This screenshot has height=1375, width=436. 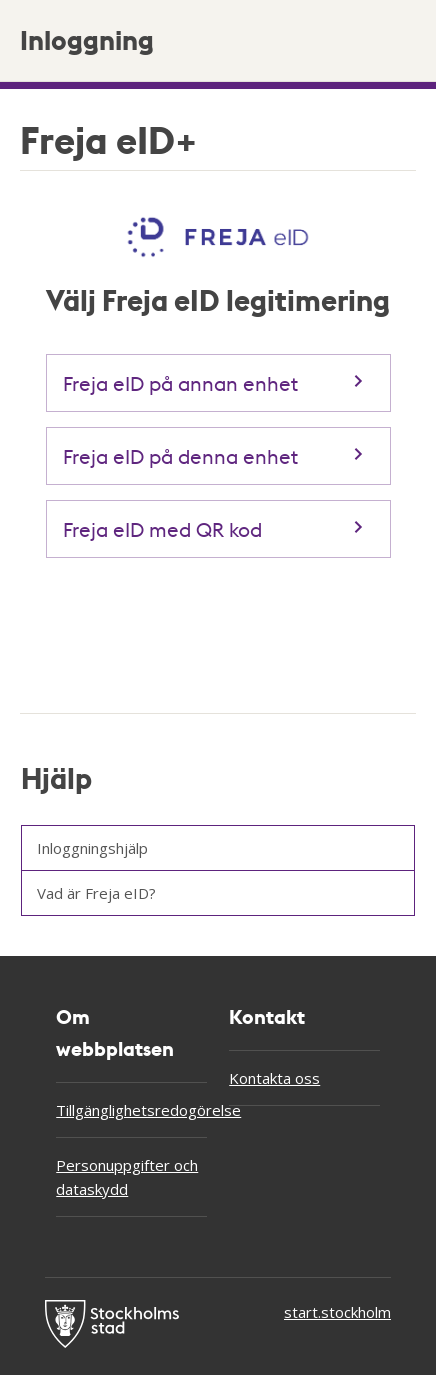 What do you see at coordinates (92, 848) in the screenshot?
I see `Inloggningshjälp` at bounding box center [92, 848].